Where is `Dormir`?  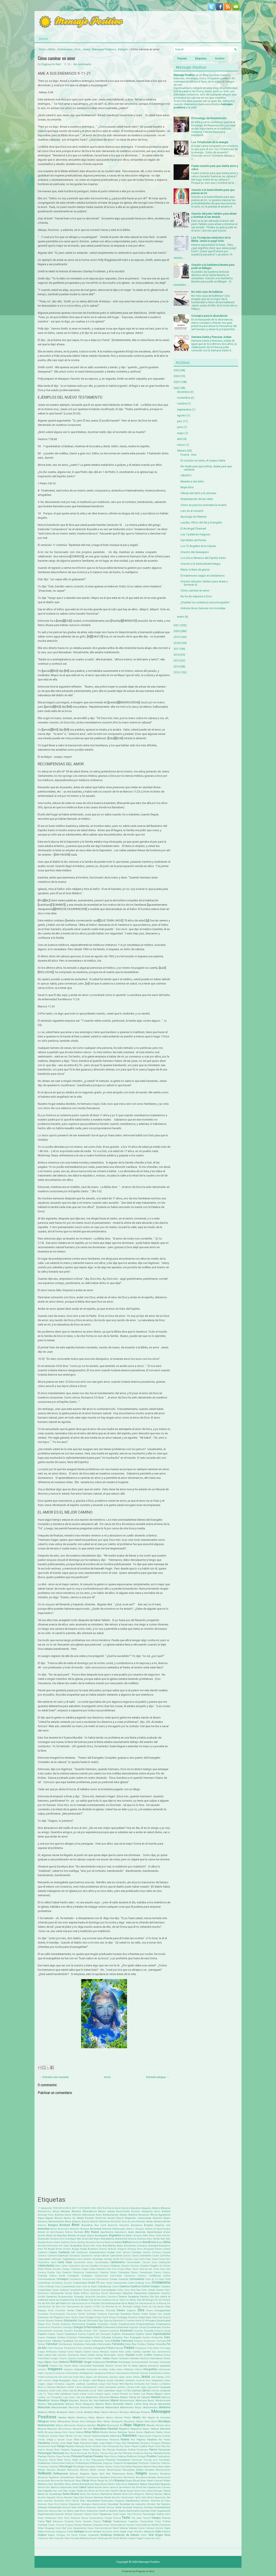
Dormir is located at coordinates (74, 2317).